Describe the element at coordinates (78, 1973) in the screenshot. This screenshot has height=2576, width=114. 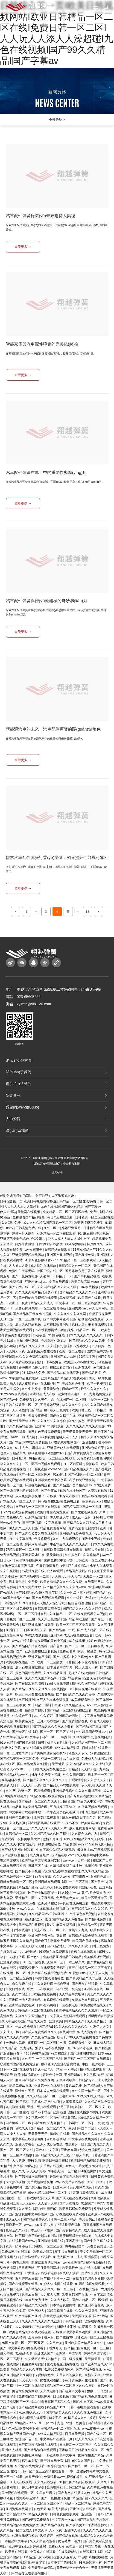
I see `91视频-88av` at that location.